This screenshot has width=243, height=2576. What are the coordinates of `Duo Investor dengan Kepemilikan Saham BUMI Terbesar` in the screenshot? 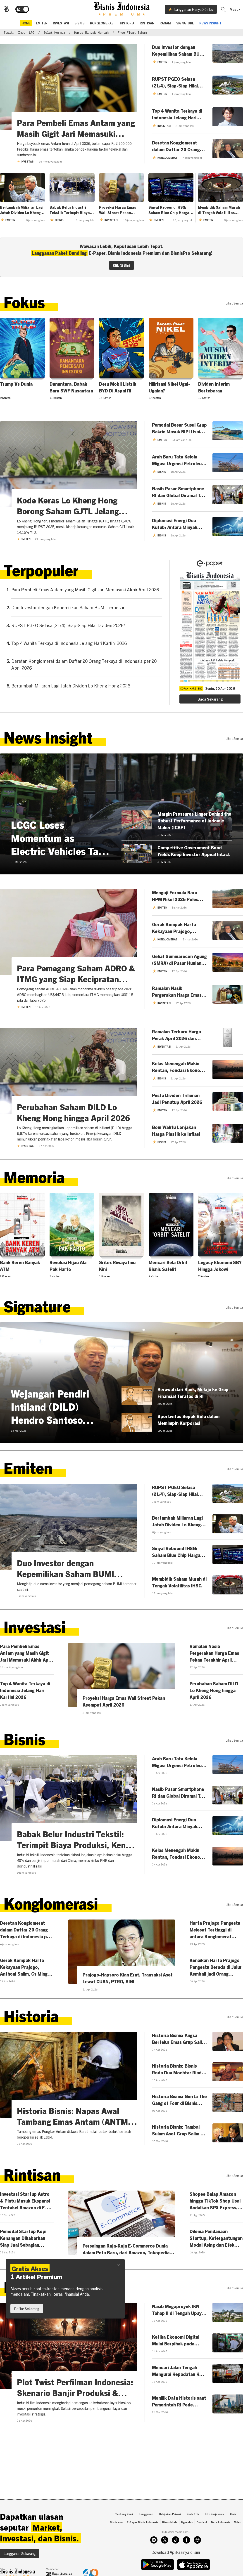 It's located at (67, 609).